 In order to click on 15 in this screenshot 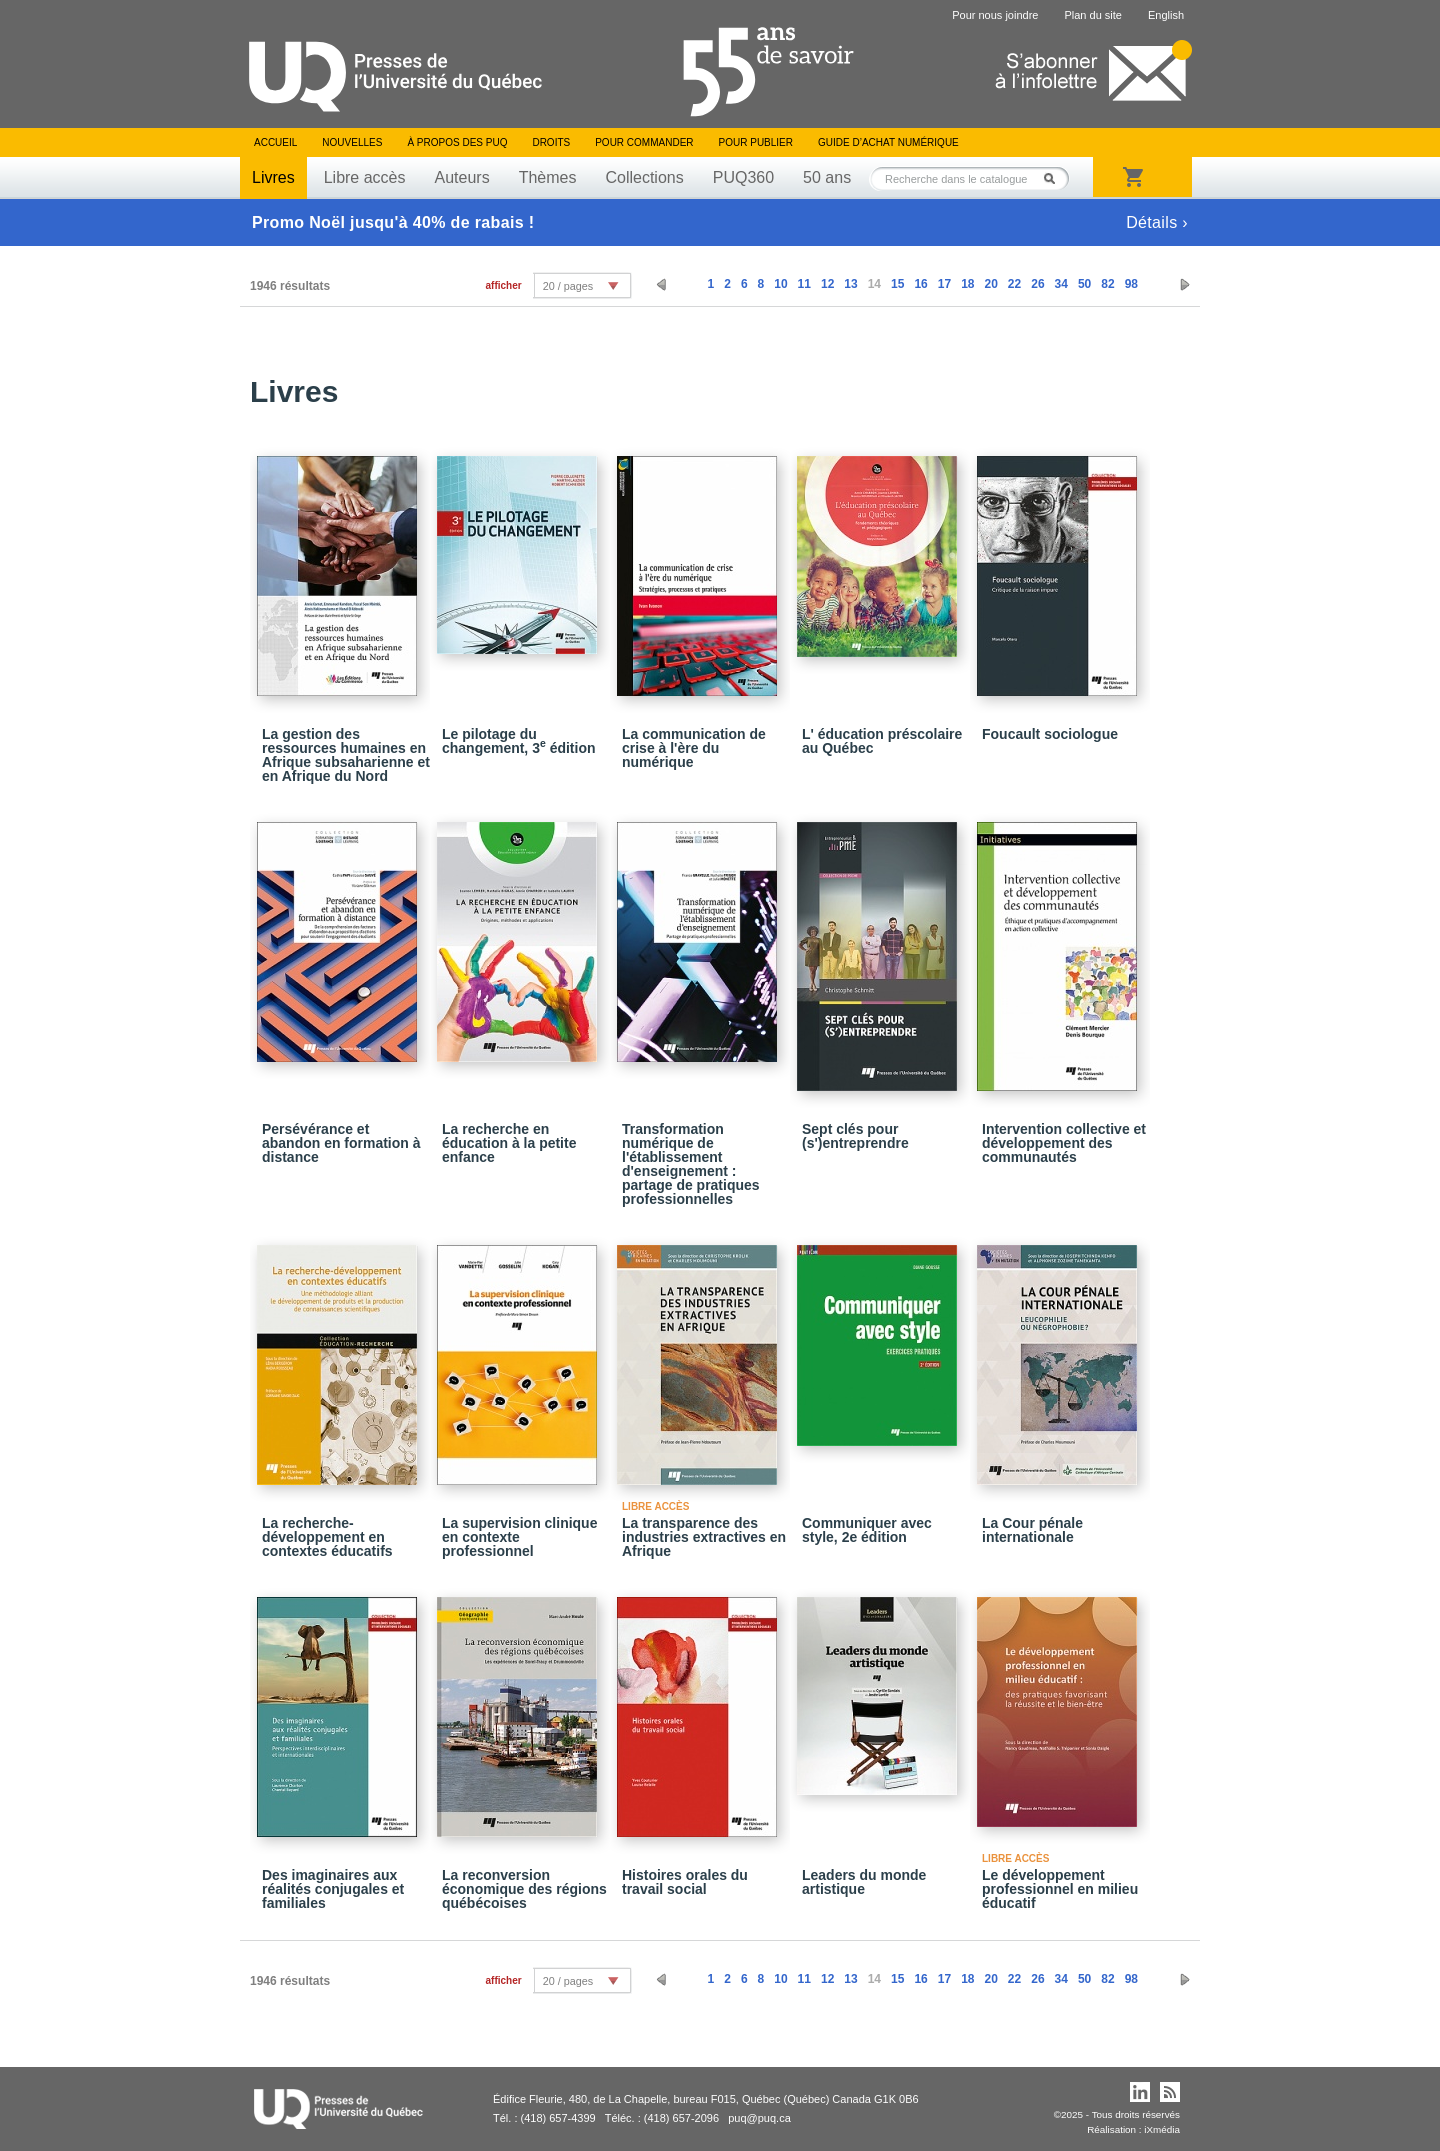, I will do `click(897, 284)`.